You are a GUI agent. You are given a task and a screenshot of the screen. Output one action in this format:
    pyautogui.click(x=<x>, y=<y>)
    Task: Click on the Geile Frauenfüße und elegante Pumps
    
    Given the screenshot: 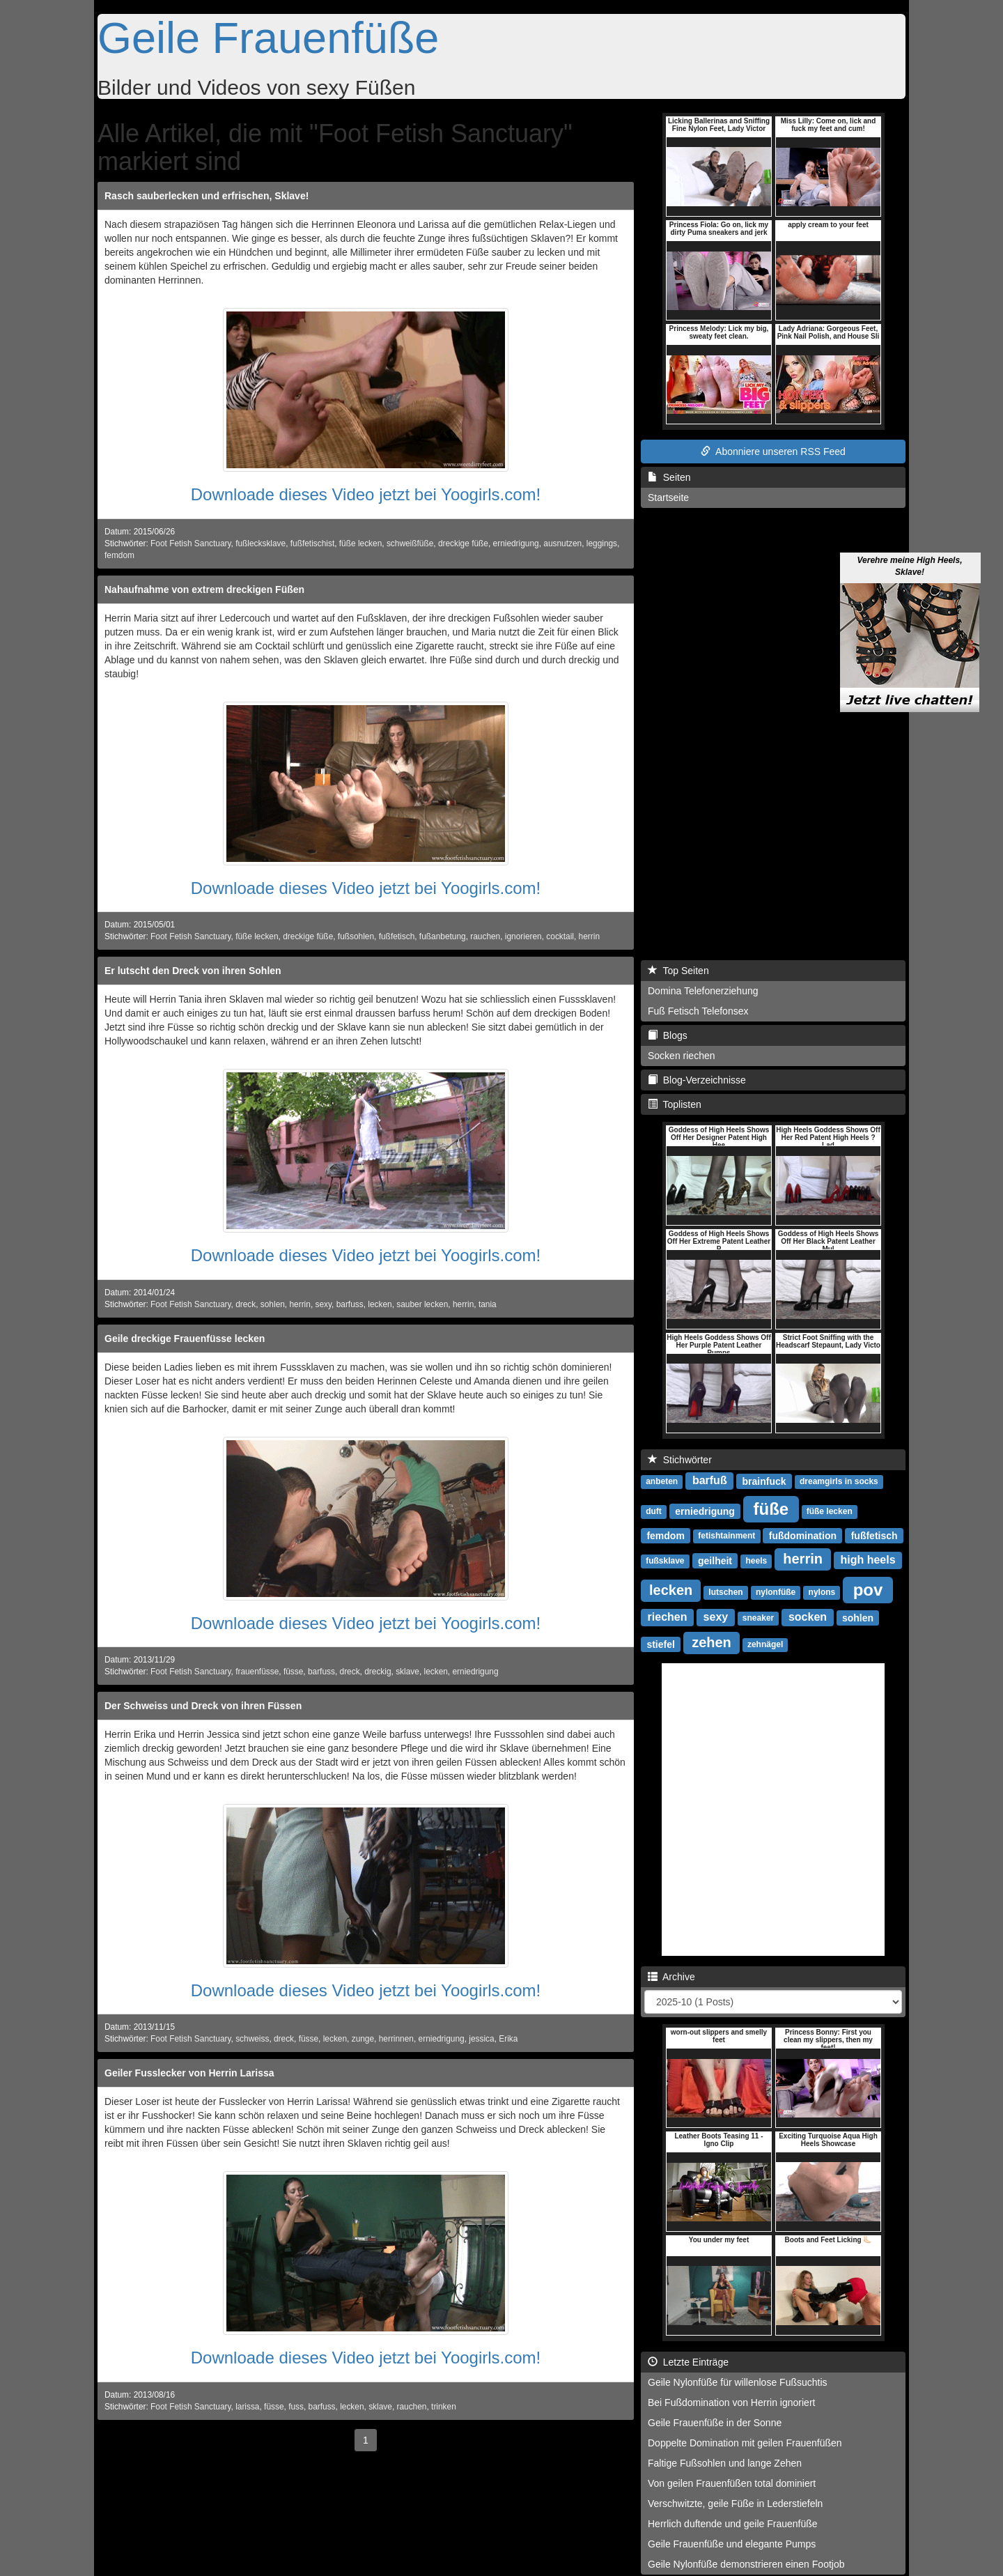 What is the action you would take?
    pyautogui.click(x=732, y=2544)
    